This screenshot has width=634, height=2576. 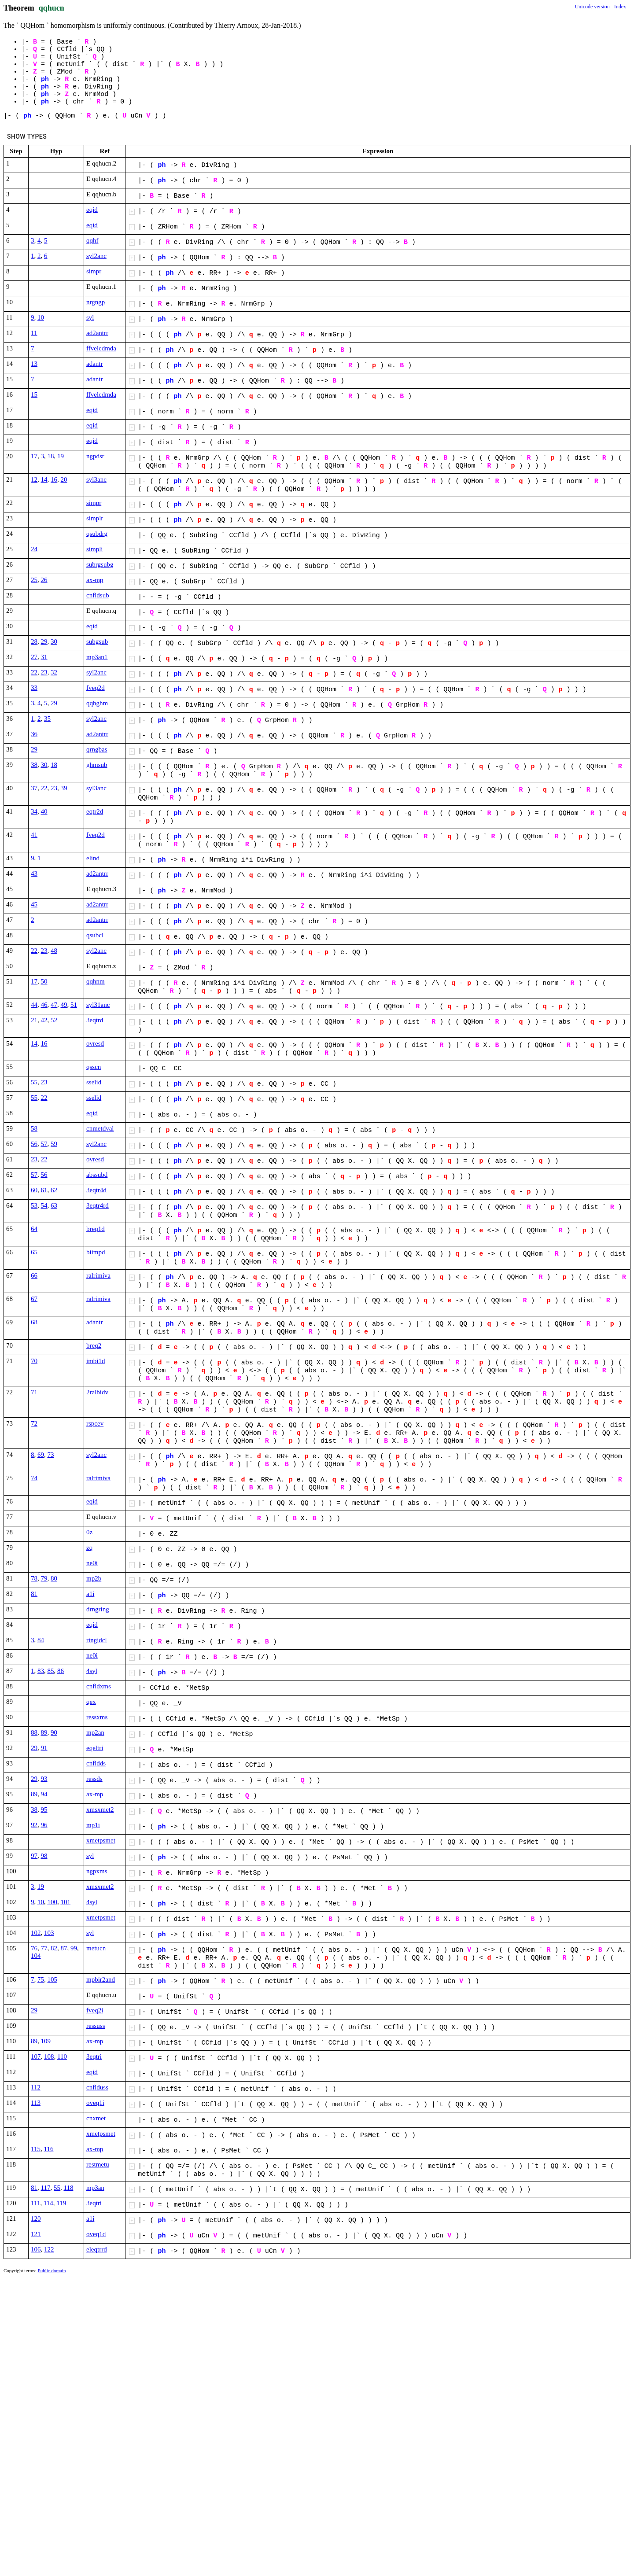 What do you see at coordinates (51, 8) in the screenshot?
I see `qqhucn` at bounding box center [51, 8].